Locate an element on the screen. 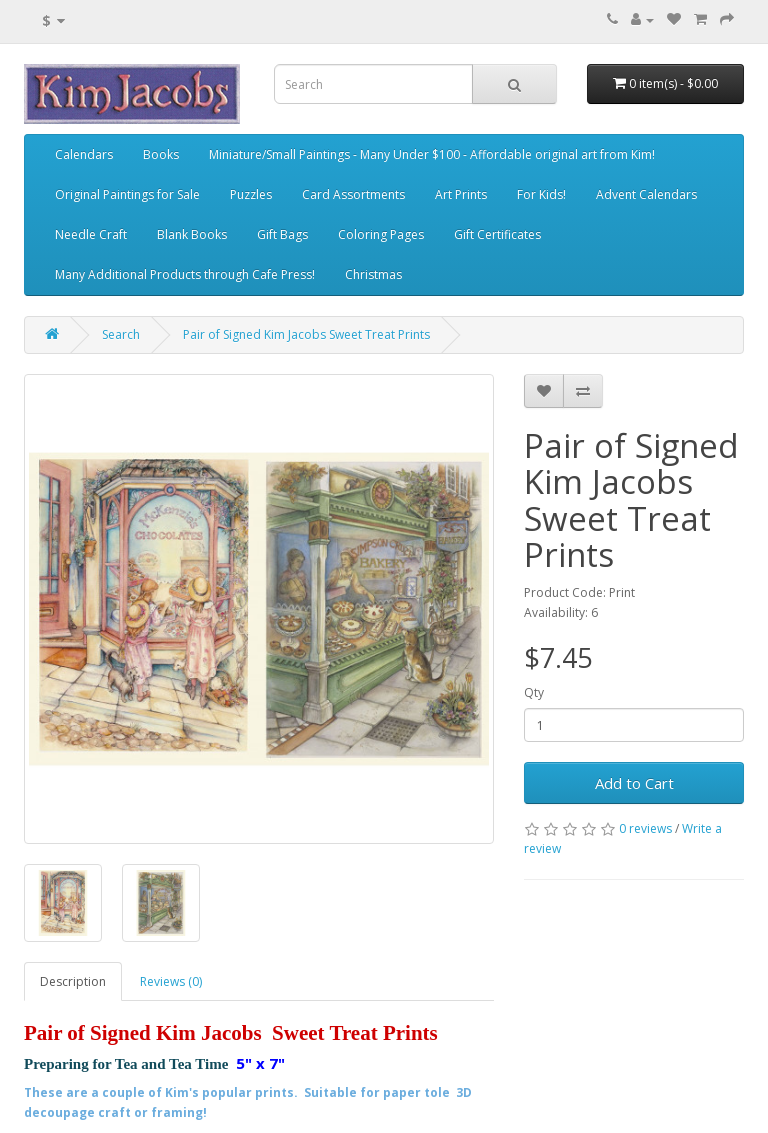 The width and height of the screenshot is (768, 1133). 0 reviews is located at coordinates (645, 828).